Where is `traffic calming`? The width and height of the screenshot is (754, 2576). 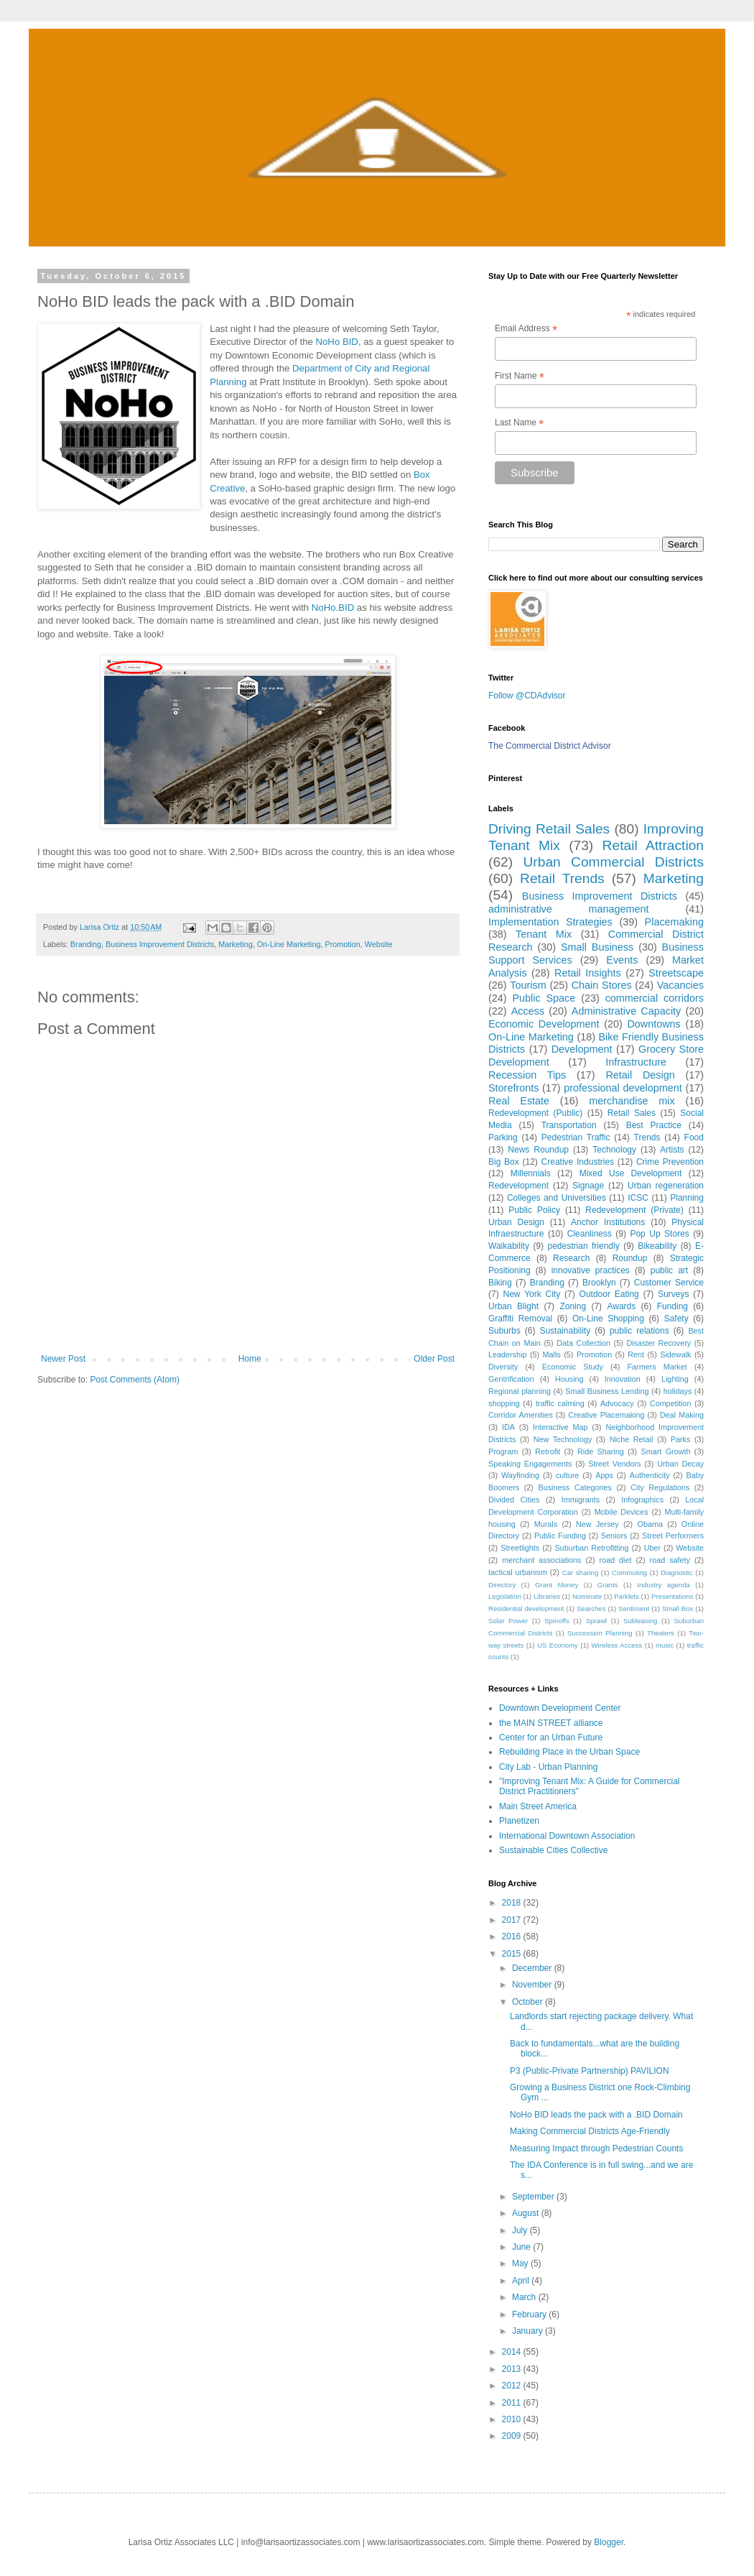
traffic calming is located at coordinates (560, 1403).